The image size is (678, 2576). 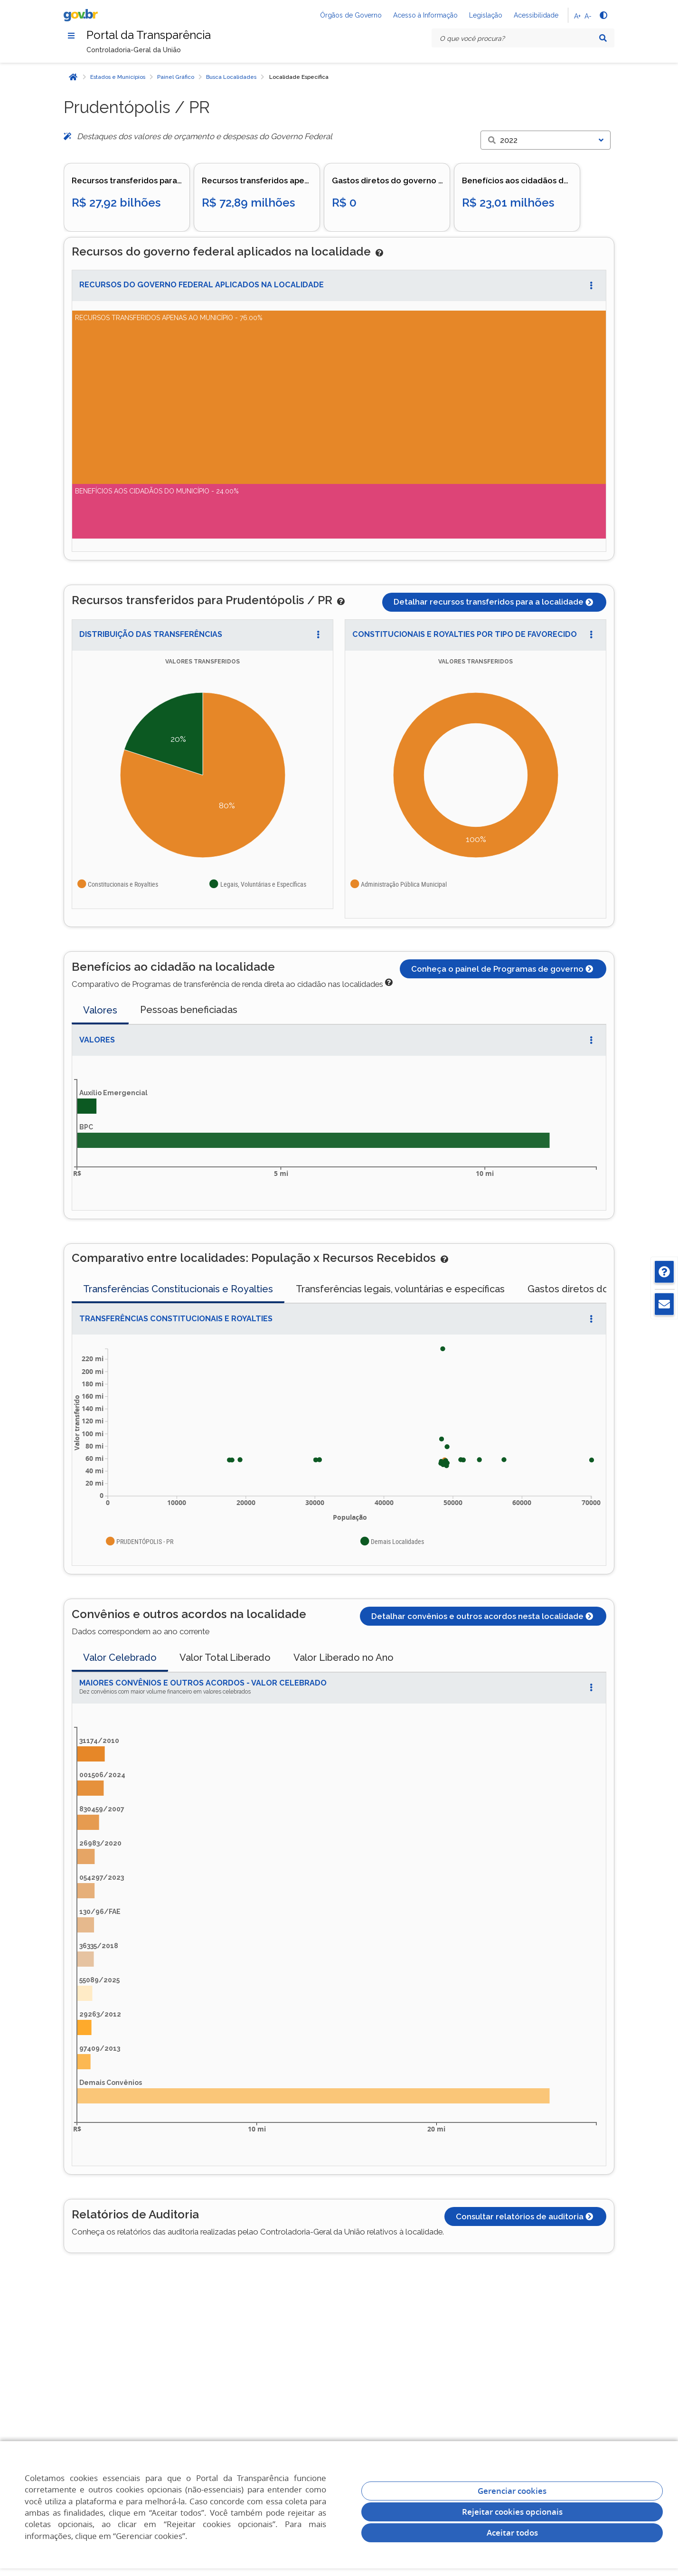 I want to click on A-, so click(x=588, y=16).